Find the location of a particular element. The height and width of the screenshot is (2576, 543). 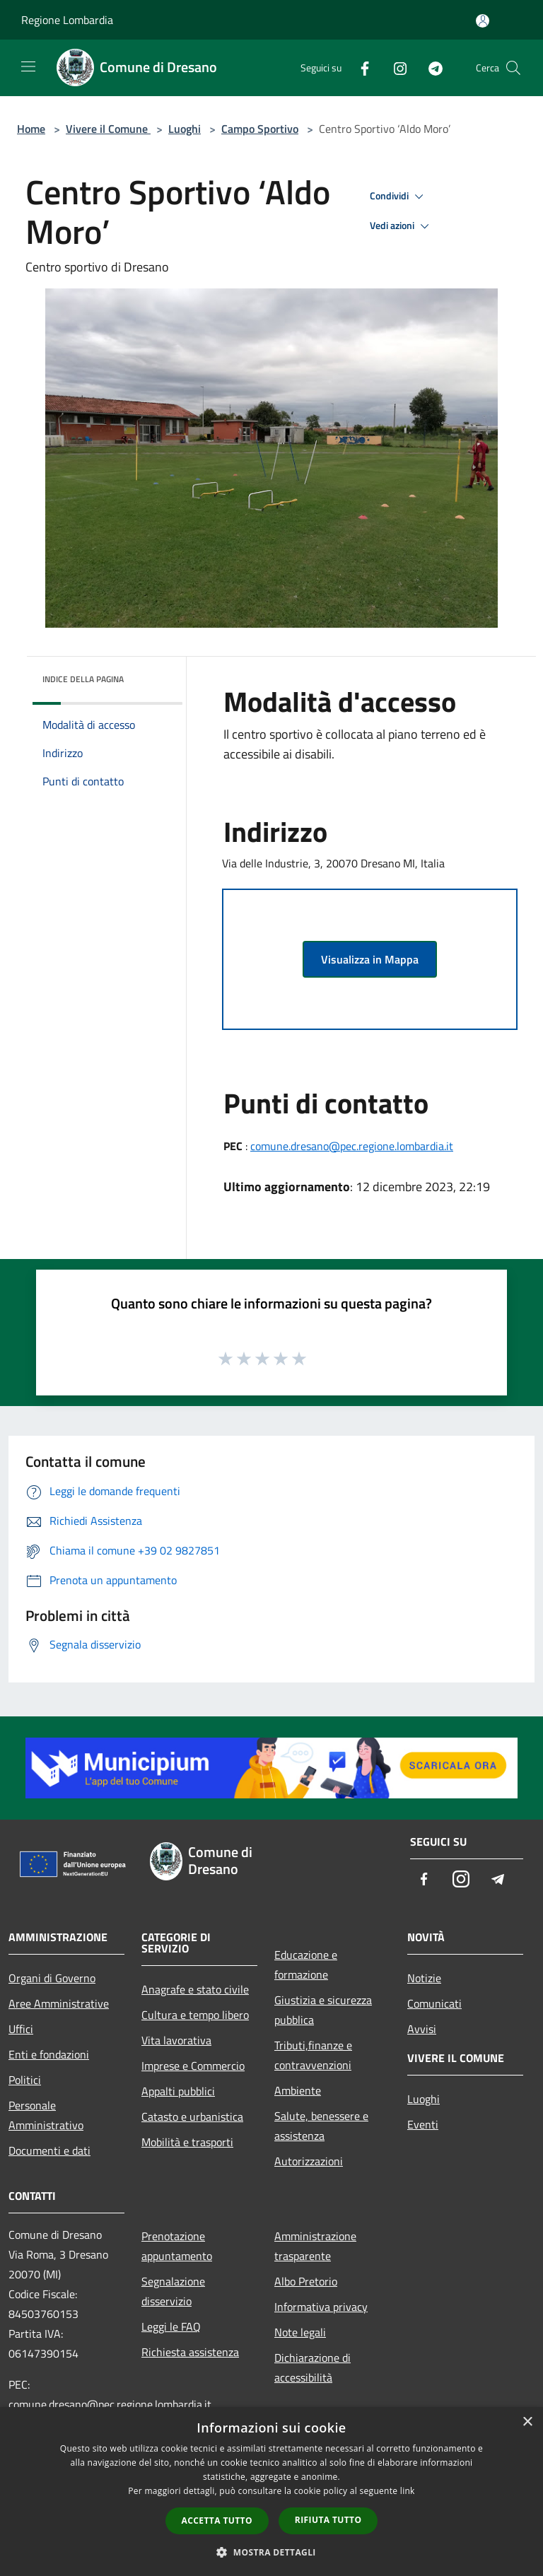

Notizie is located at coordinates (424, 1977).